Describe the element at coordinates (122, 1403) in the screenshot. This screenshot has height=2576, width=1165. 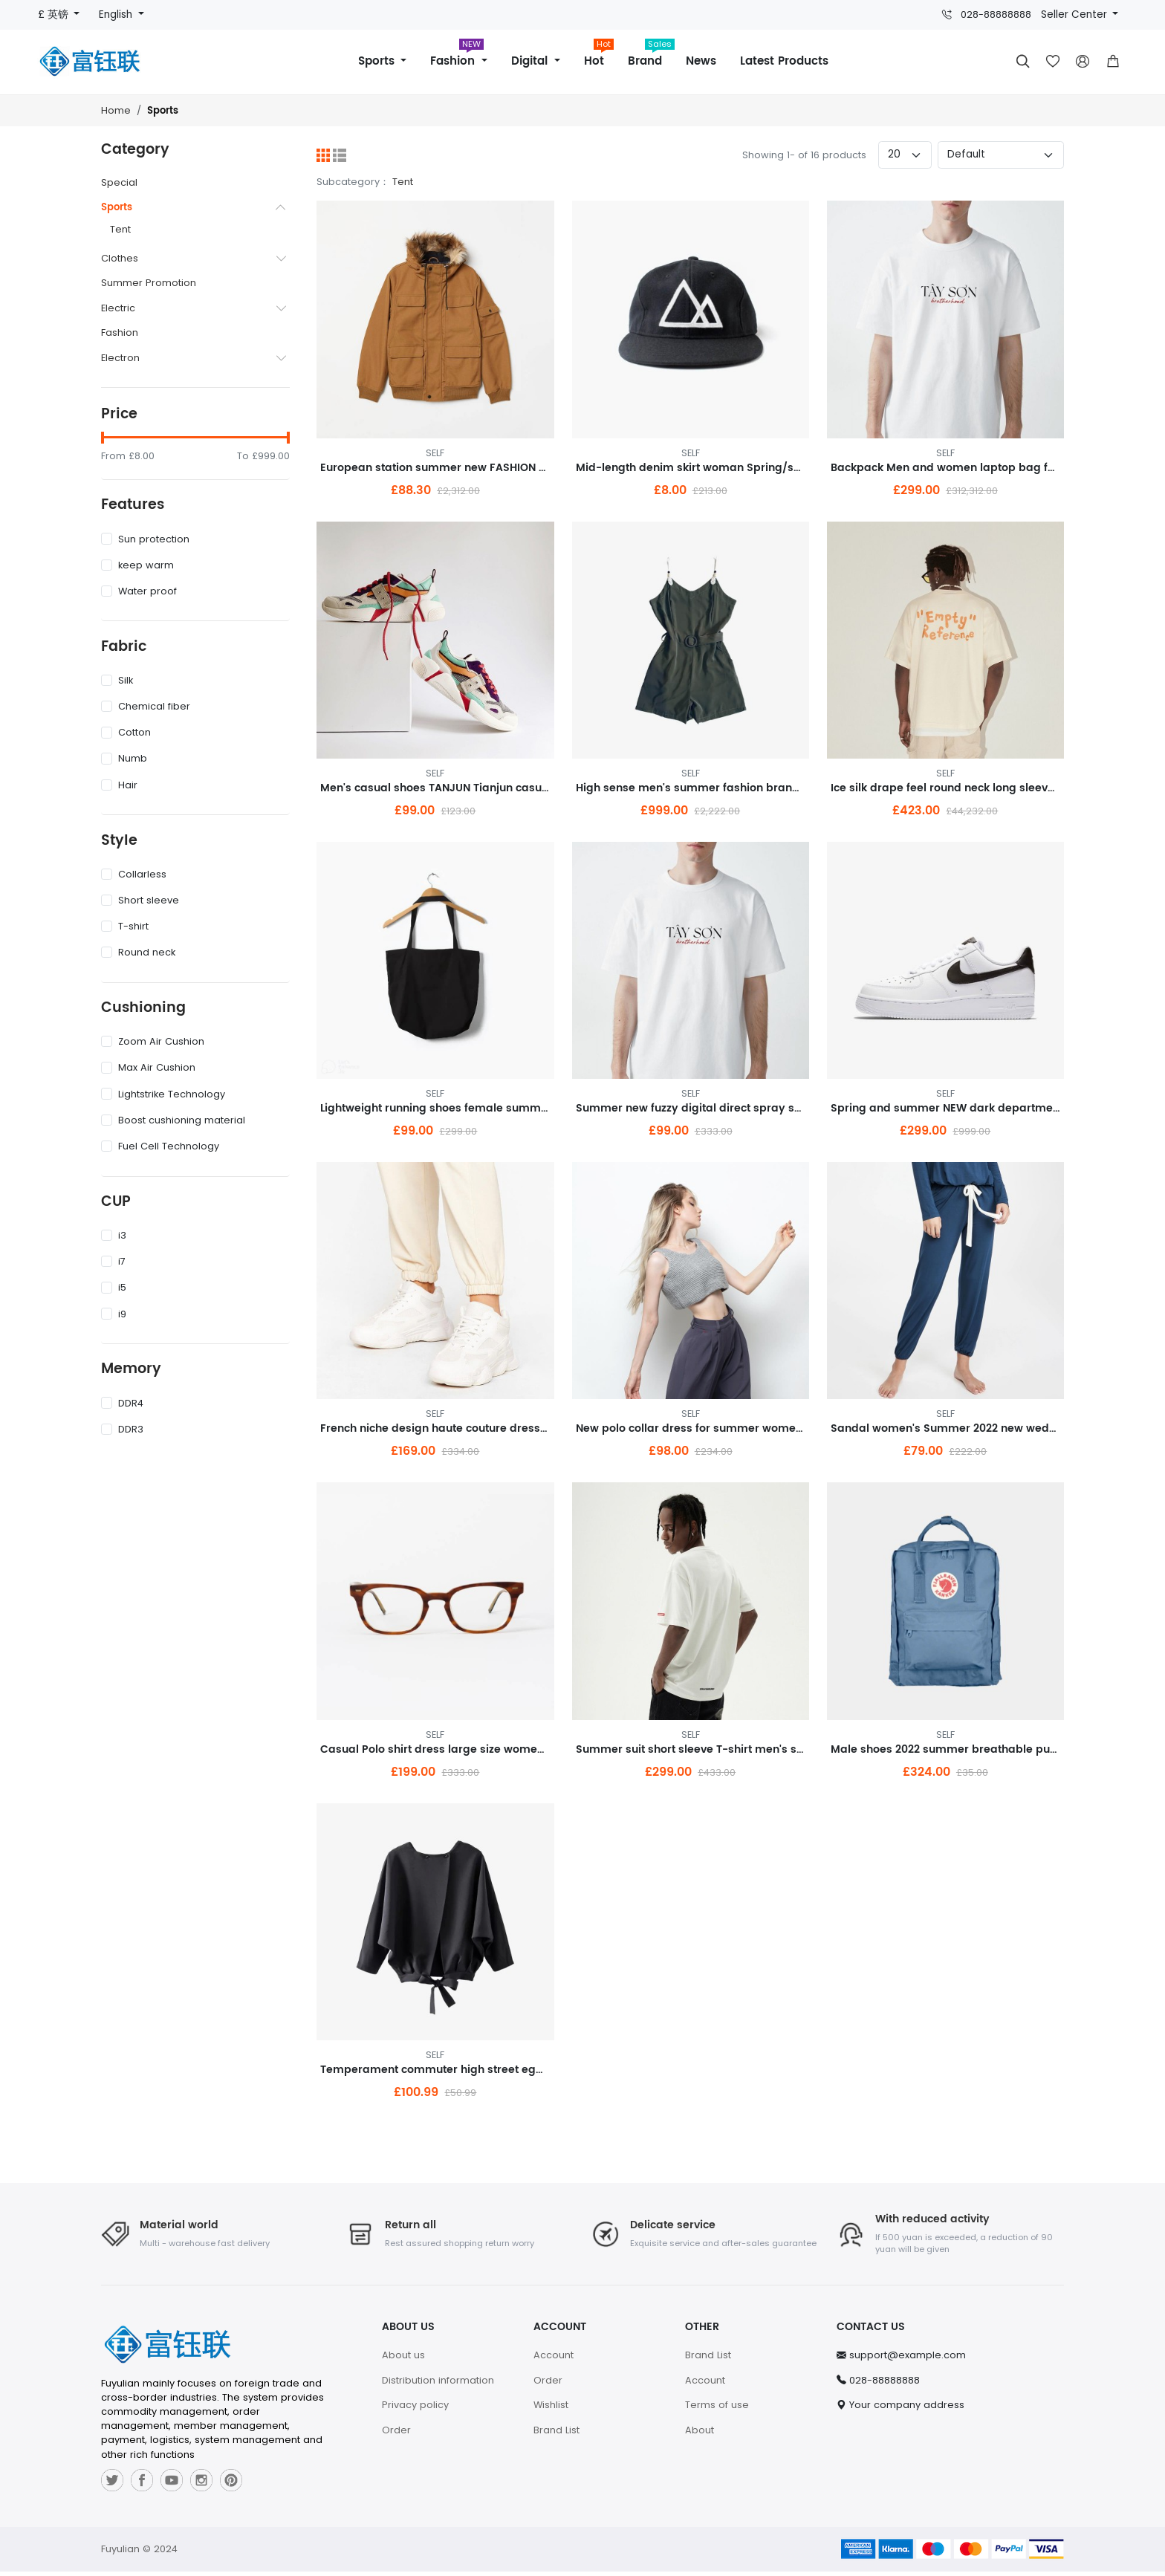
I see `DDR4` at that location.